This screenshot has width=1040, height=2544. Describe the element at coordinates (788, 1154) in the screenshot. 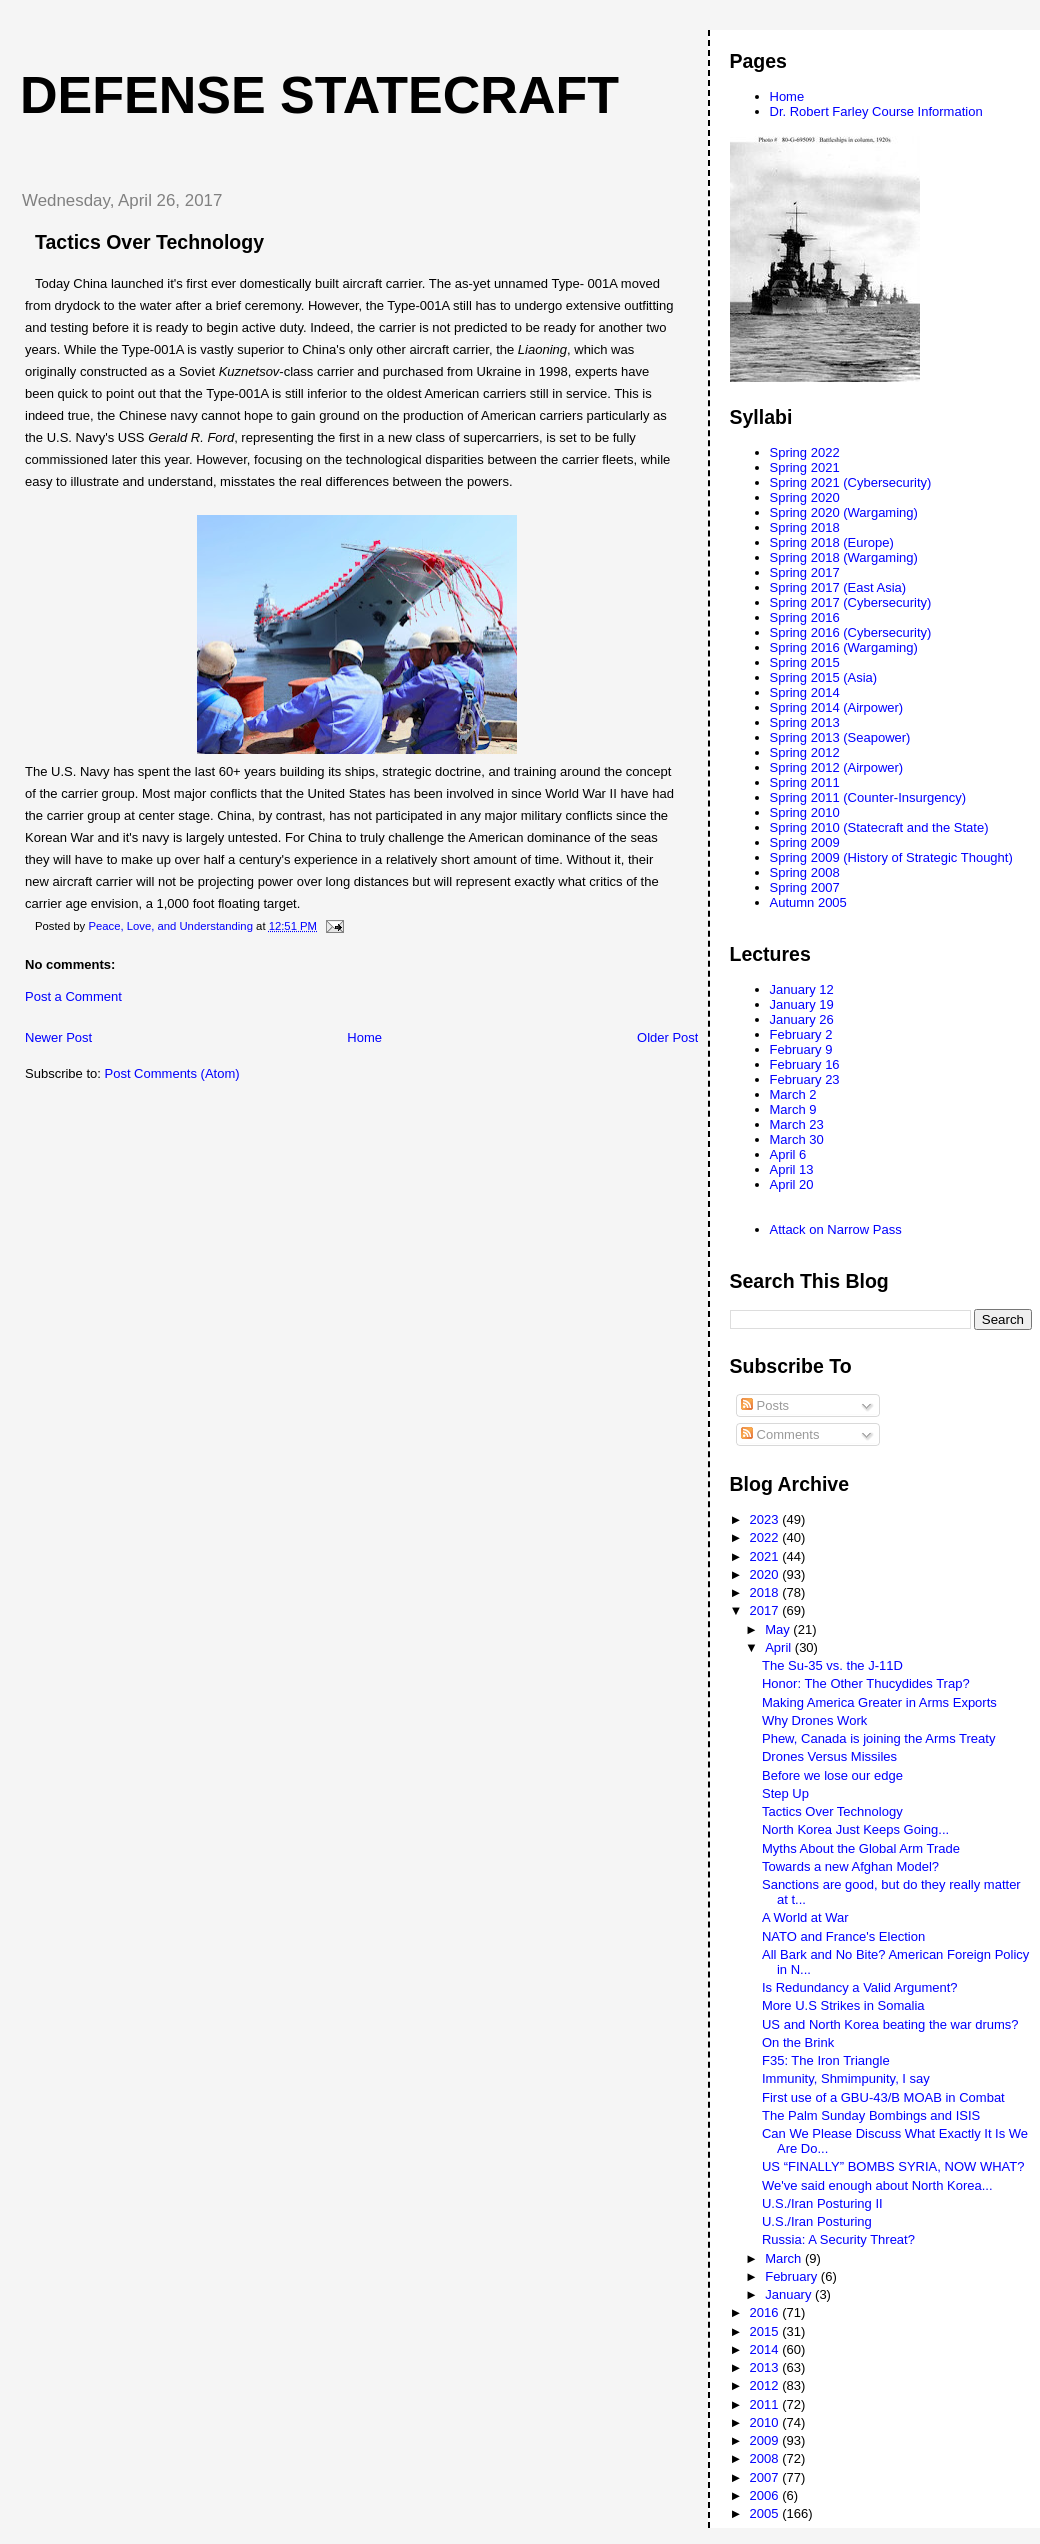

I see `April 6` at that location.